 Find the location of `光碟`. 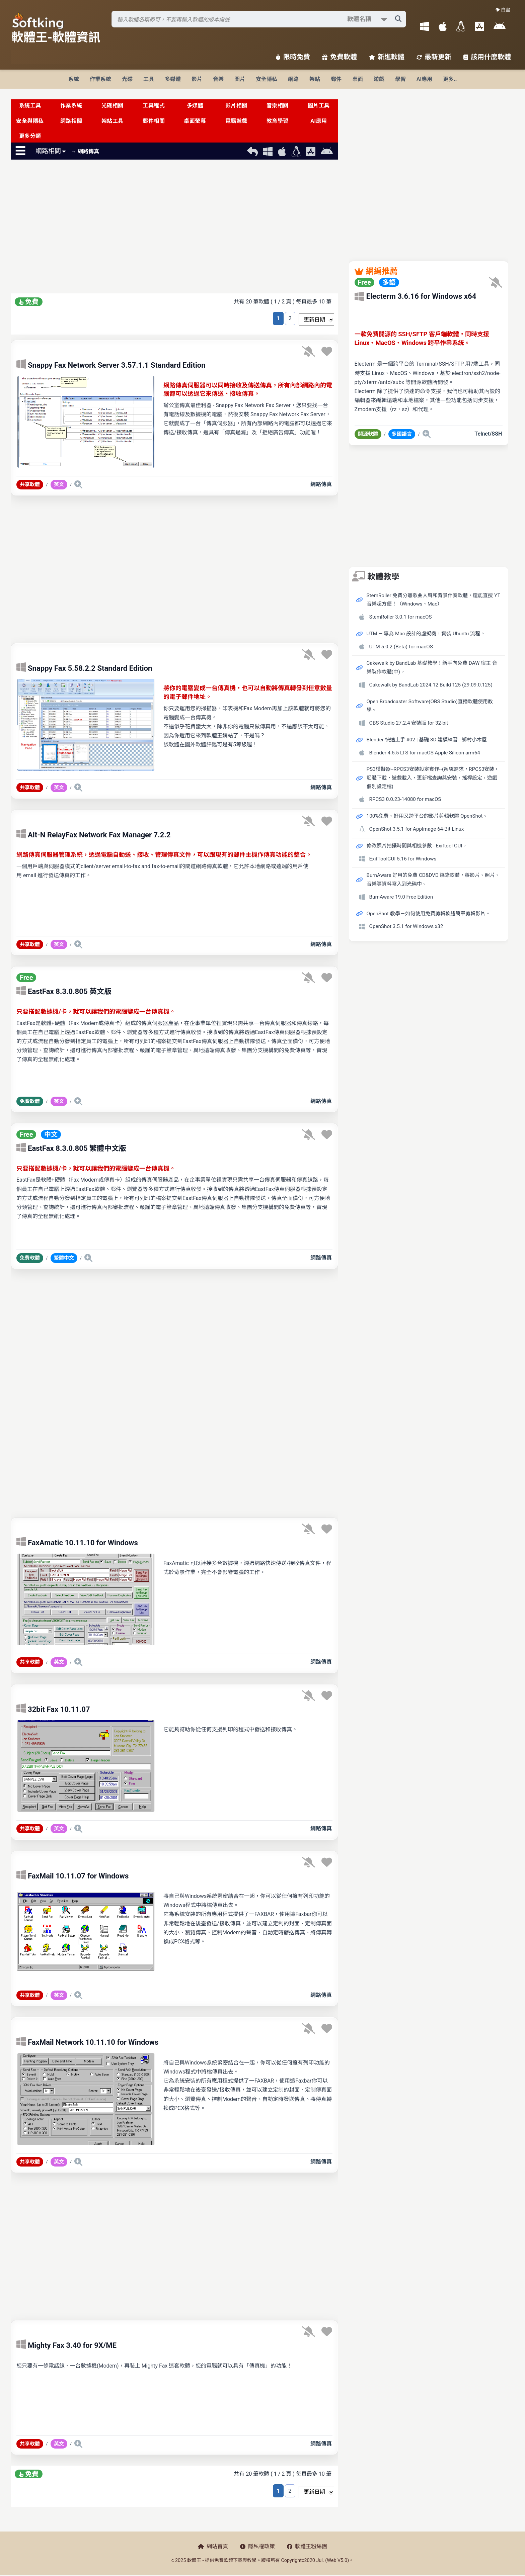

光碟 is located at coordinates (127, 79).